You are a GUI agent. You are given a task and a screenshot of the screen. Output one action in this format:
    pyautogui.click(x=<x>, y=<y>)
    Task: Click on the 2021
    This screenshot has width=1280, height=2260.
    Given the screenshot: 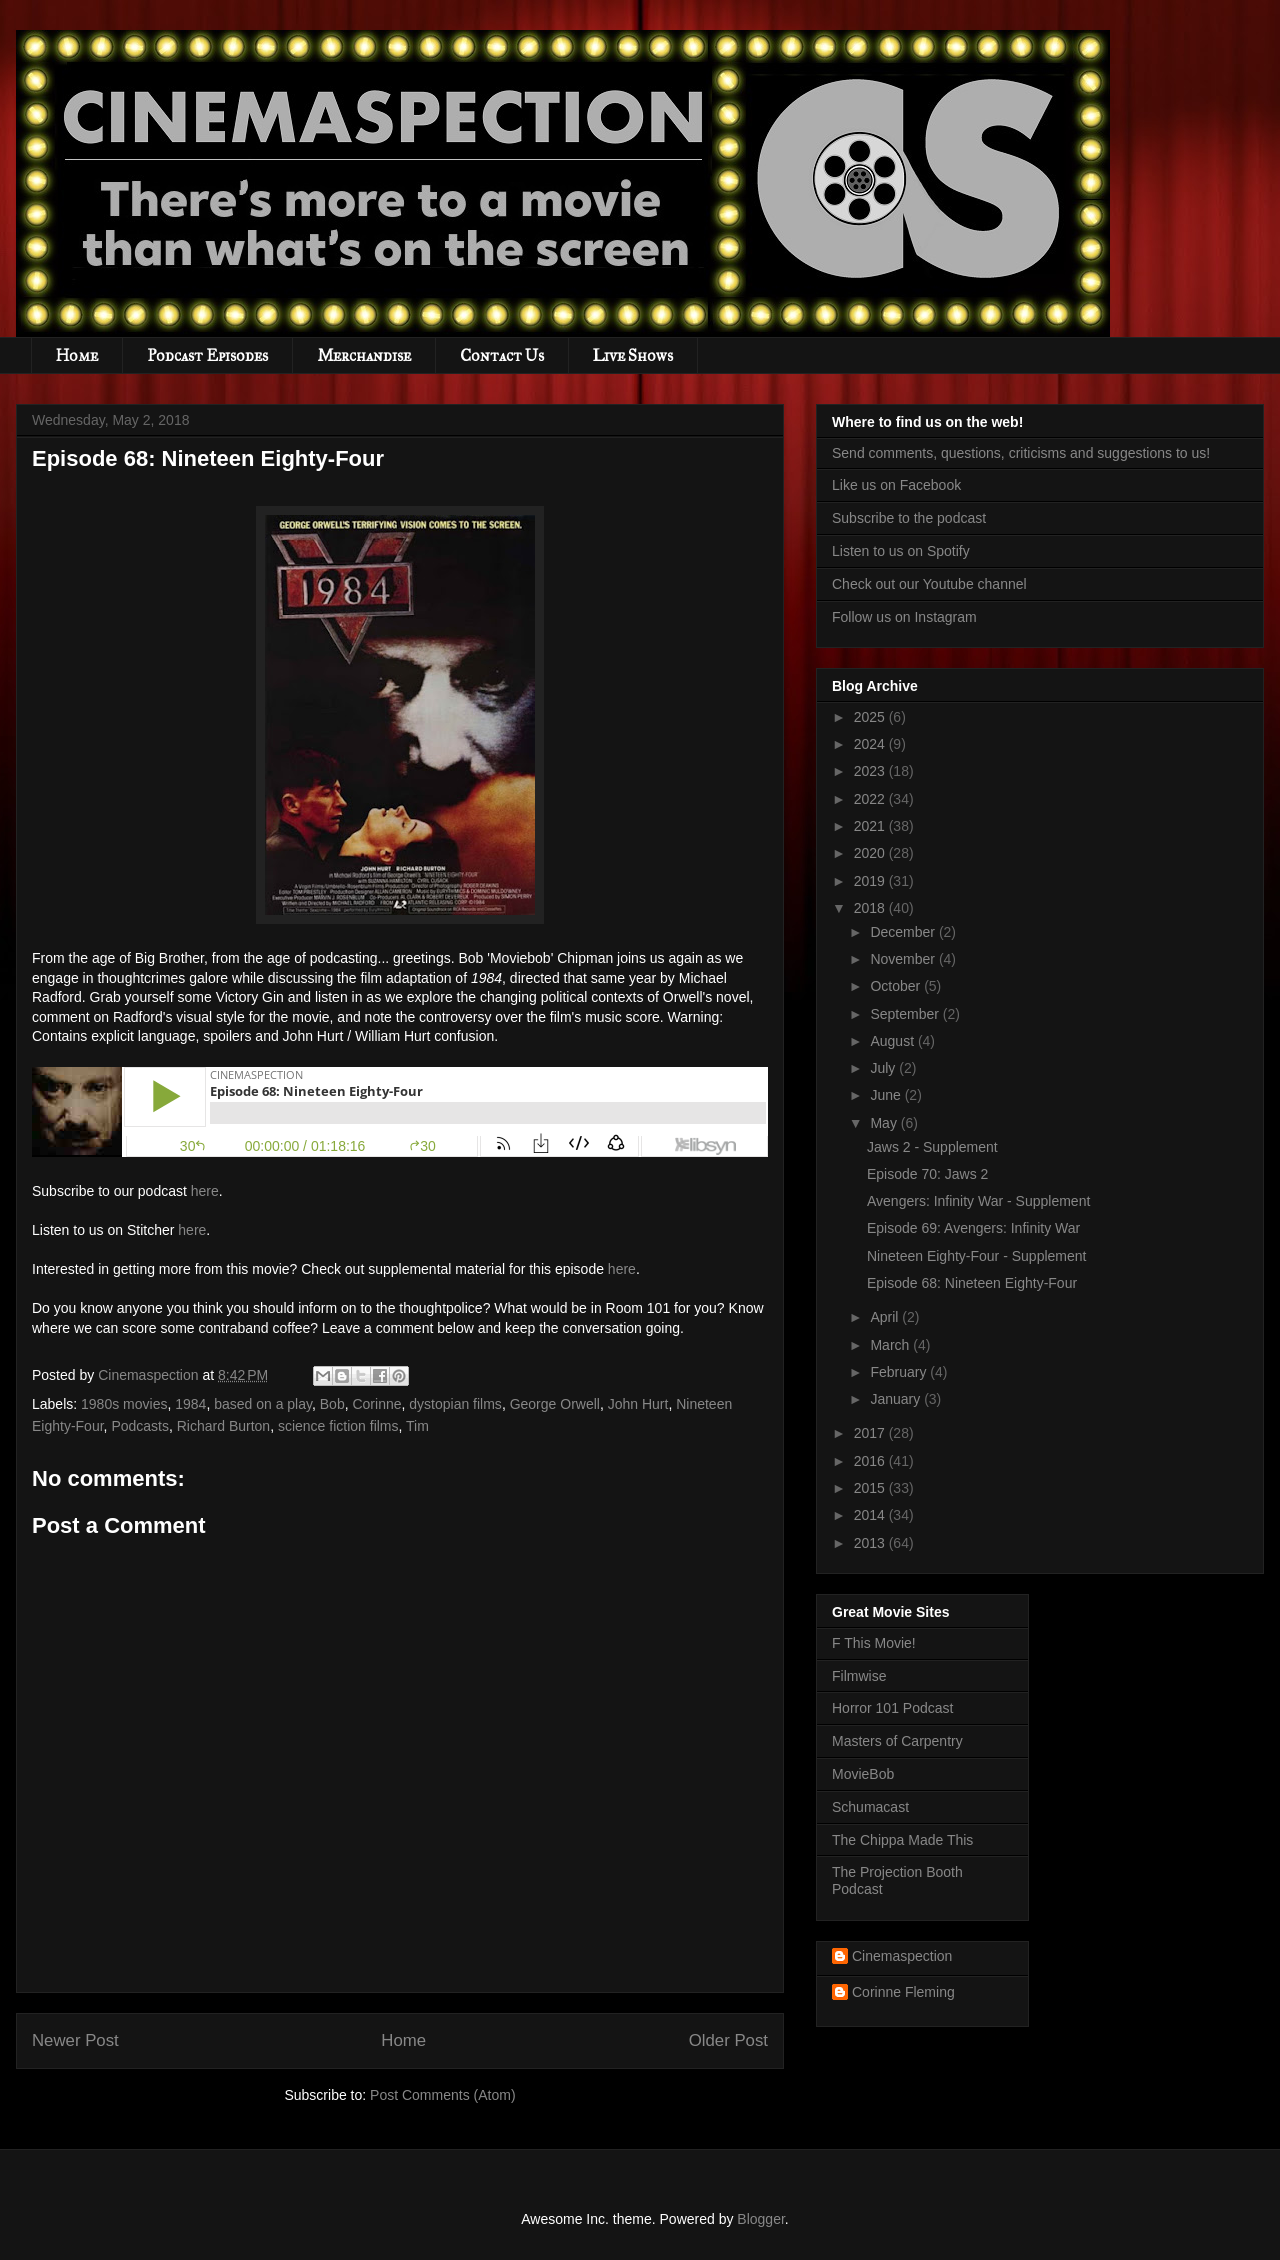 What is the action you would take?
    pyautogui.click(x=871, y=826)
    